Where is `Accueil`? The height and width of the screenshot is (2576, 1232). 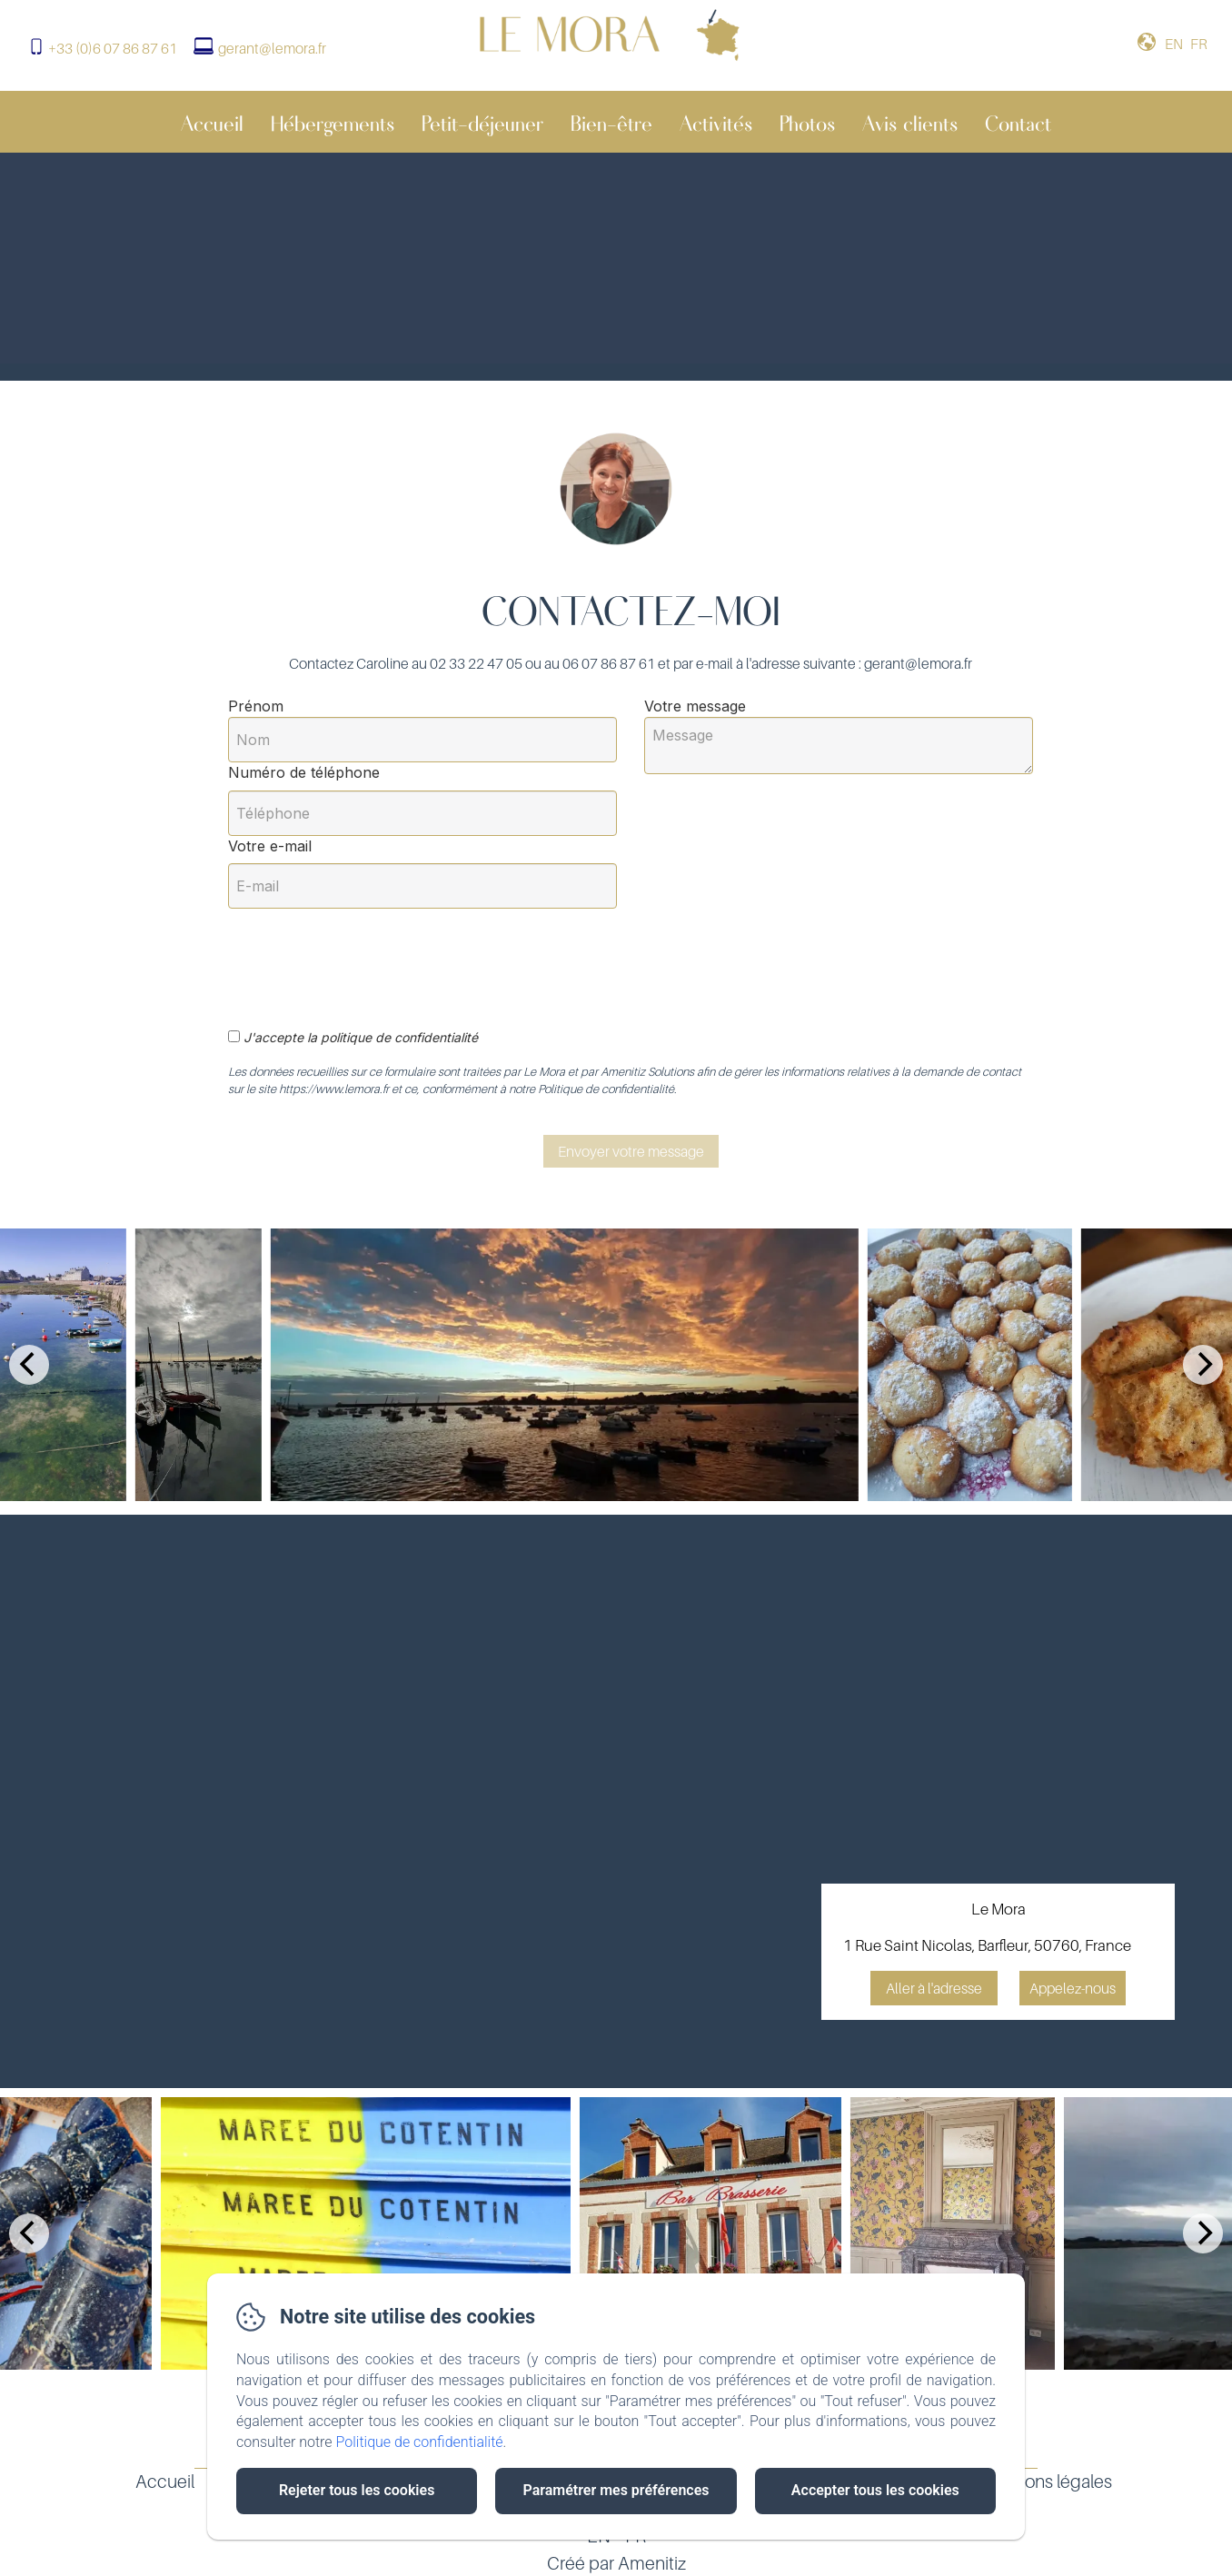
Accueil is located at coordinates (212, 121).